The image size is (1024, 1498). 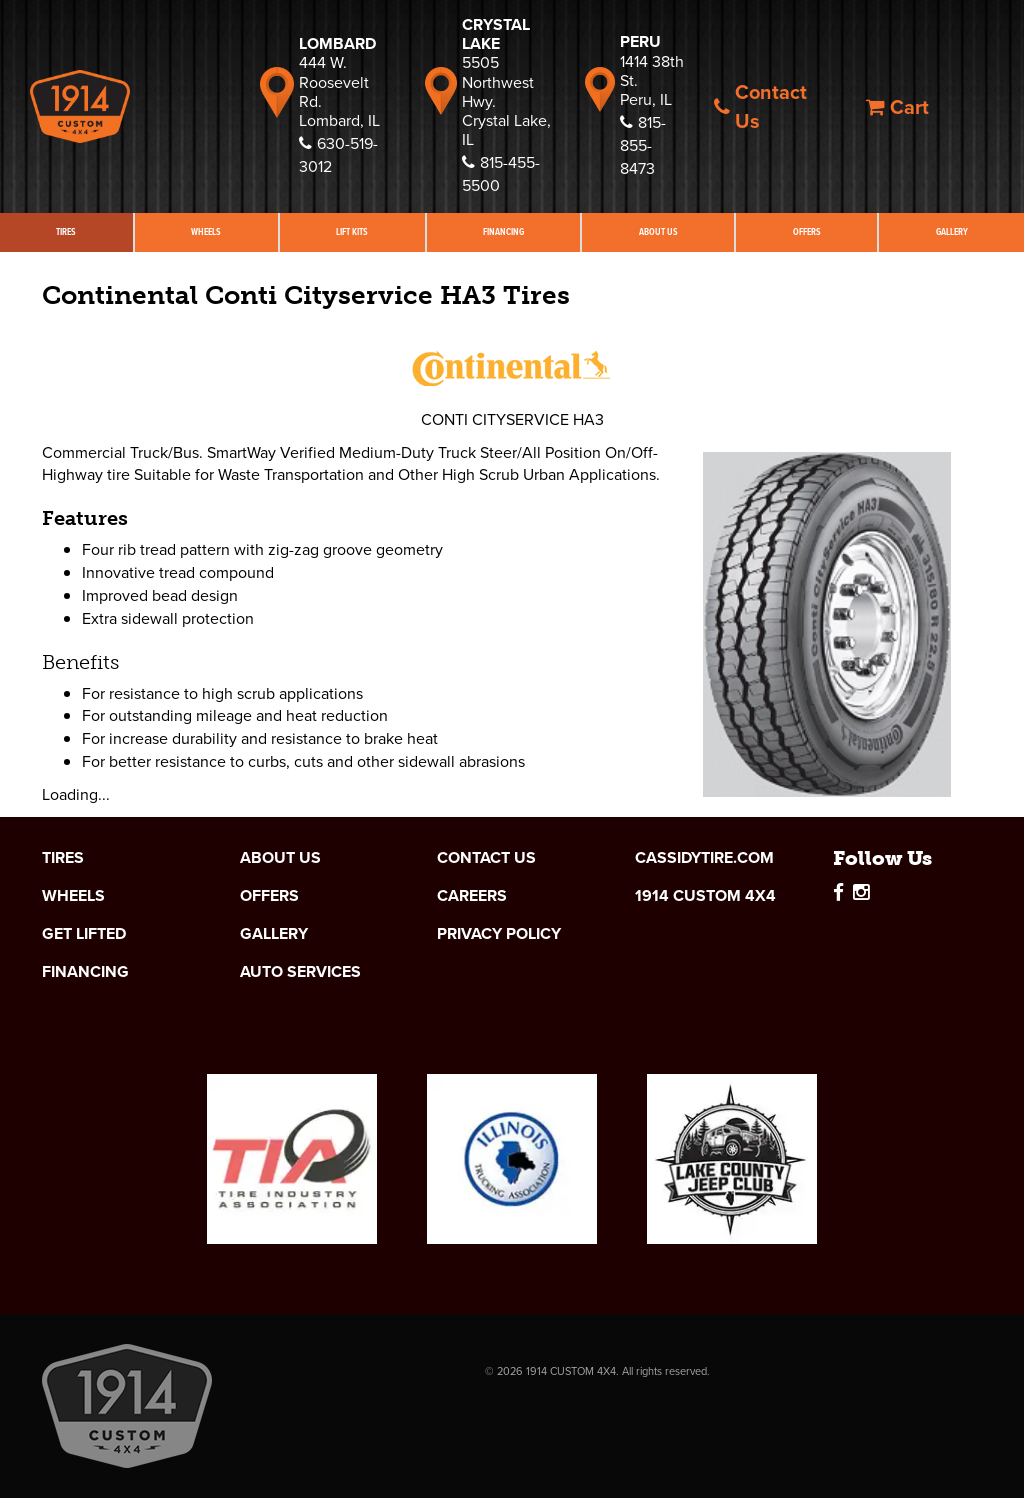 What do you see at coordinates (643, 145) in the screenshot?
I see `815-855-8473` at bounding box center [643, 145].